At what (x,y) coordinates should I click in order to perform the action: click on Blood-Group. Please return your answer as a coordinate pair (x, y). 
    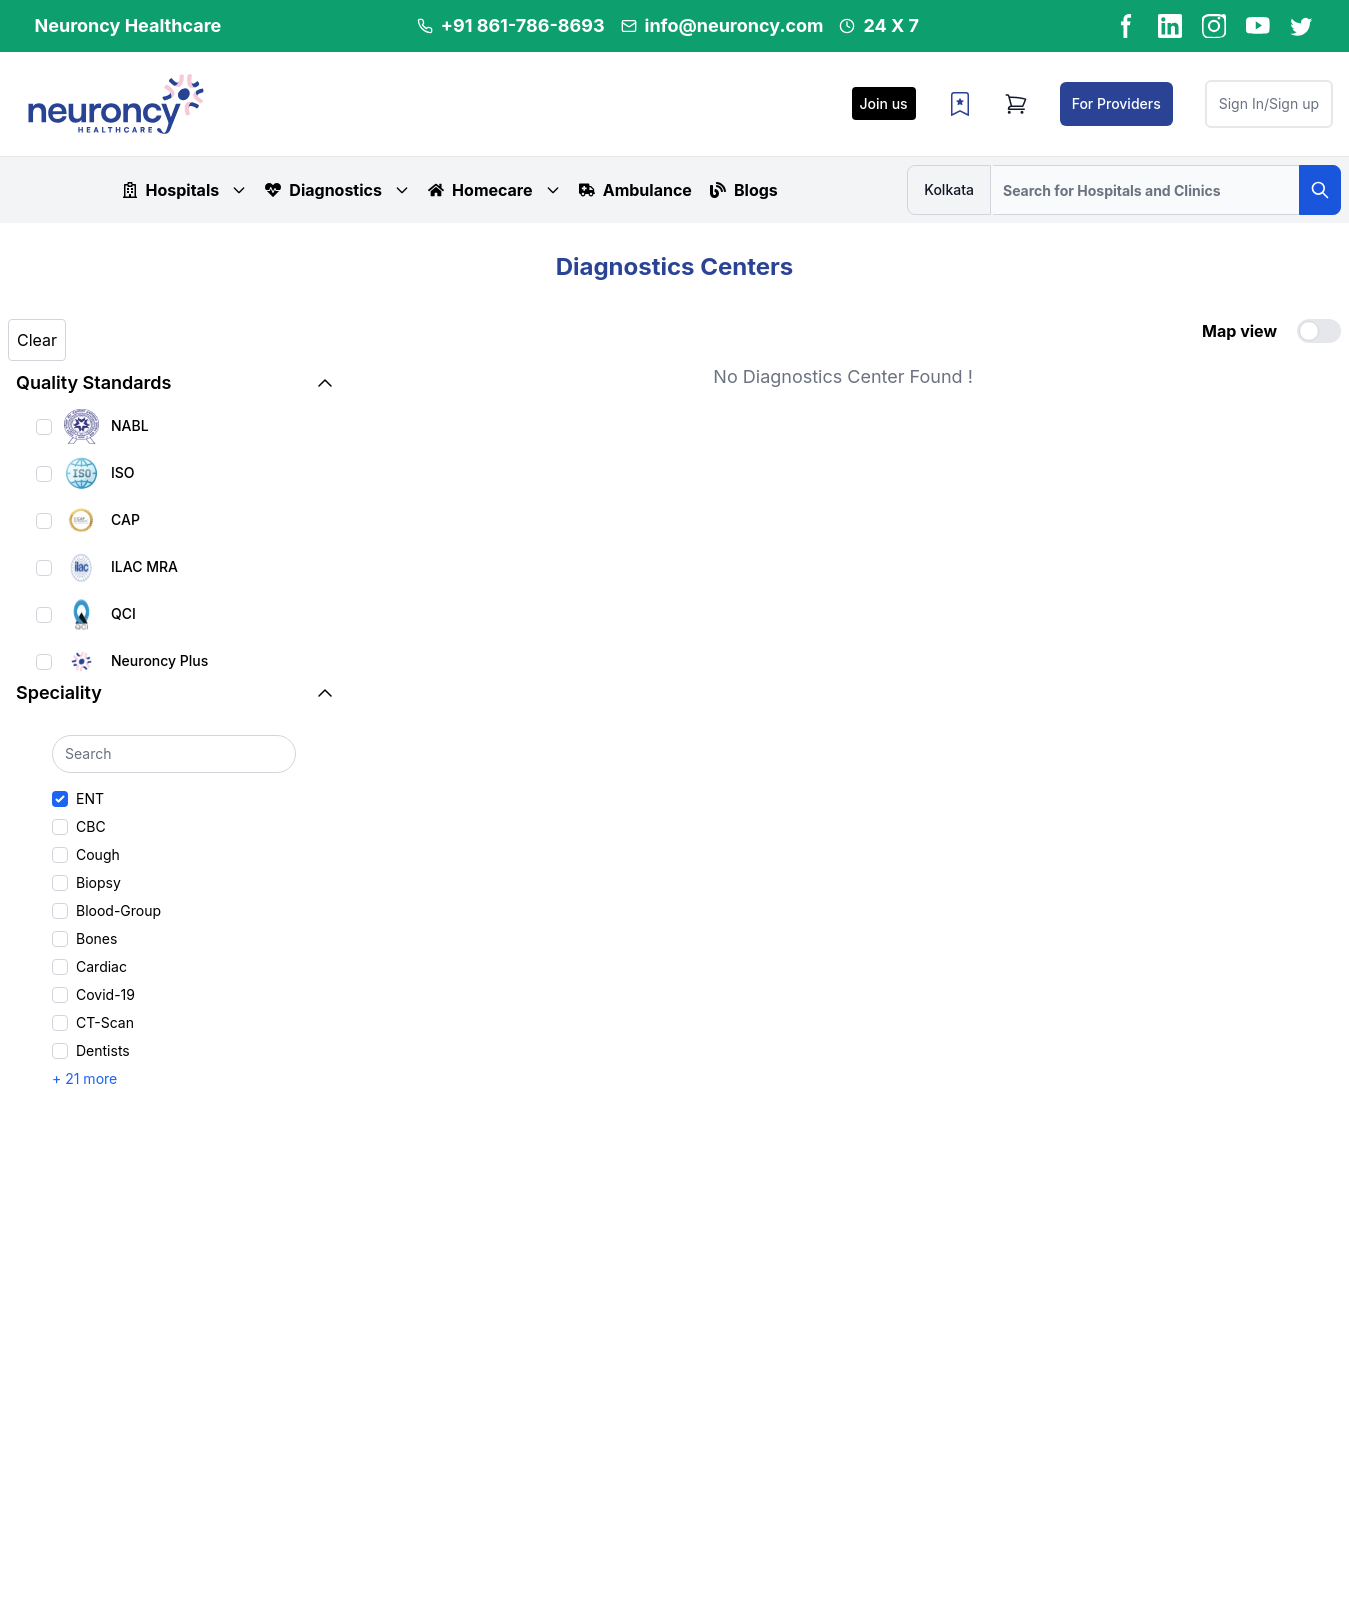
    Looking at the image, I should click on (118, 910).